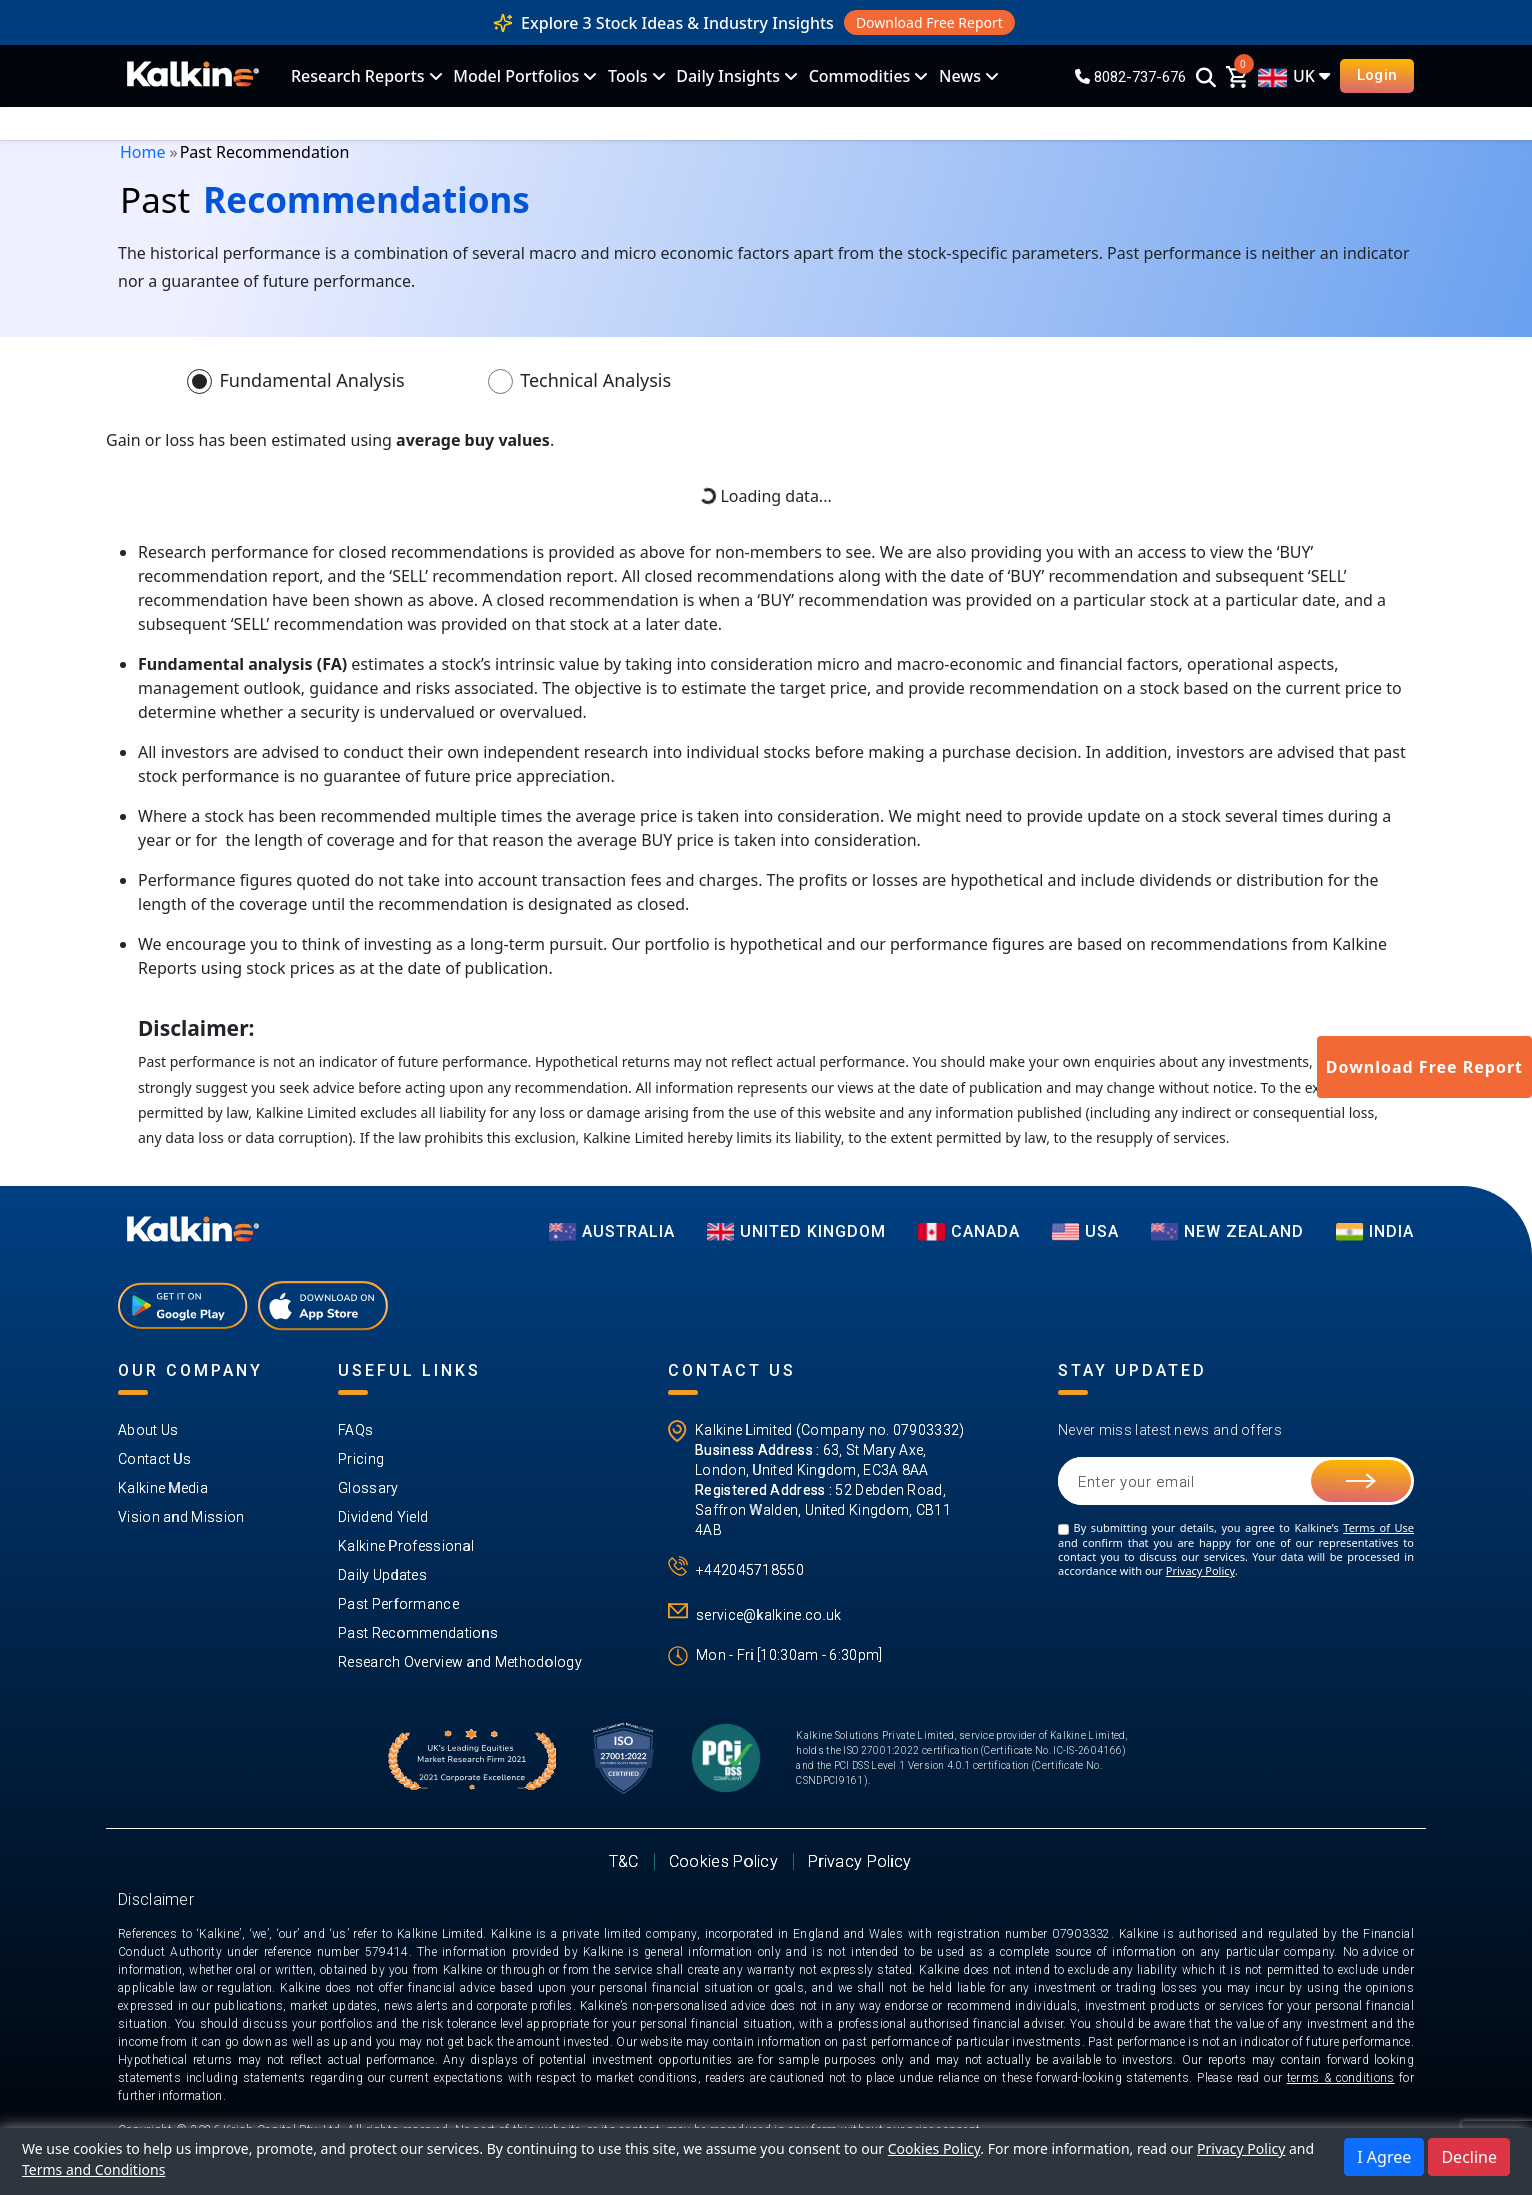 The image size is (1532, 2195). Describe the element at coordinates (382, 1575) in the screenshot. I see `Daily Updates` at that location.